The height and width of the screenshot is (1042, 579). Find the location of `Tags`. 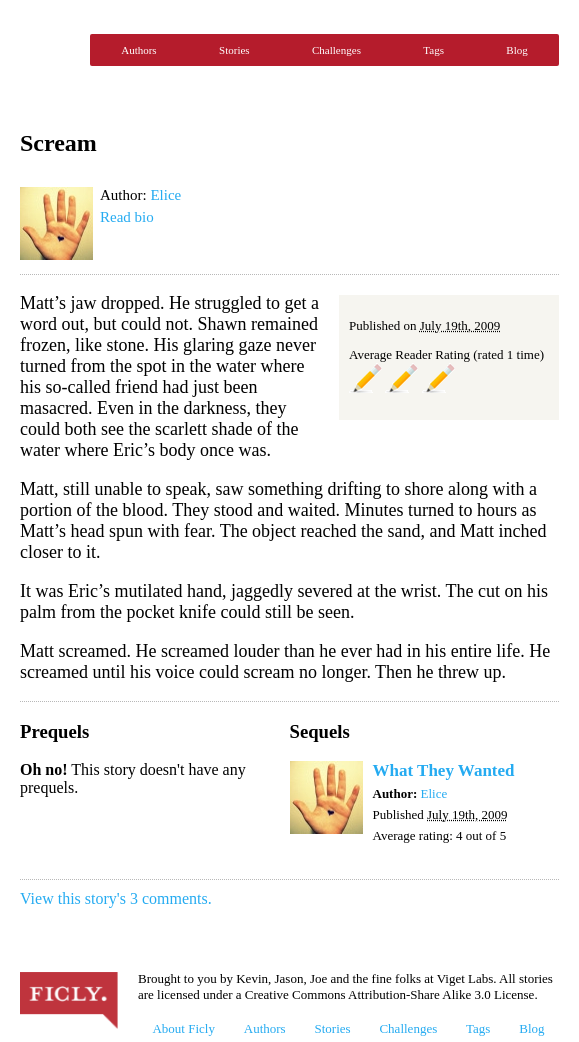

Tags is located at coordinates (433, 50).